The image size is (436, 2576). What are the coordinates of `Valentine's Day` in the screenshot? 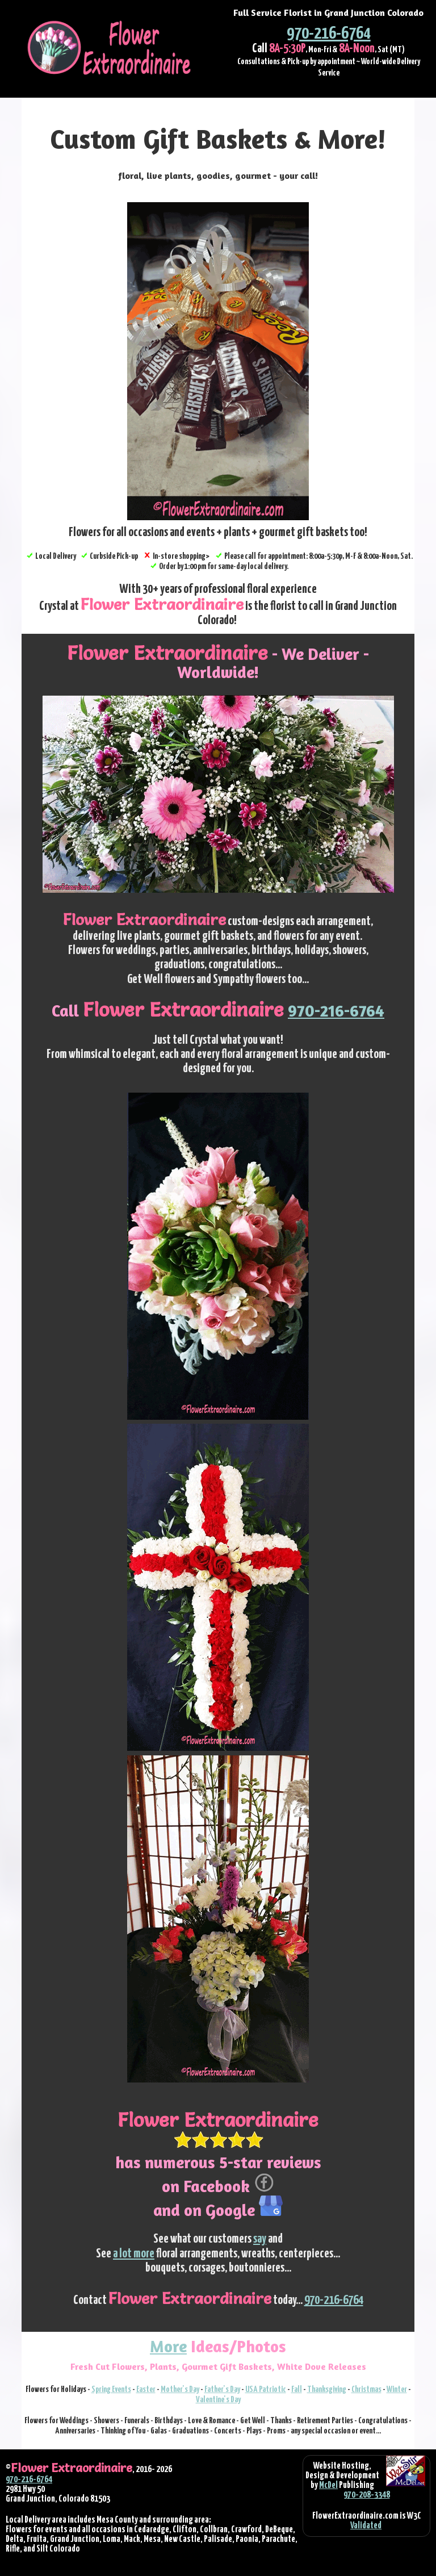 It's located at (218, 2399).